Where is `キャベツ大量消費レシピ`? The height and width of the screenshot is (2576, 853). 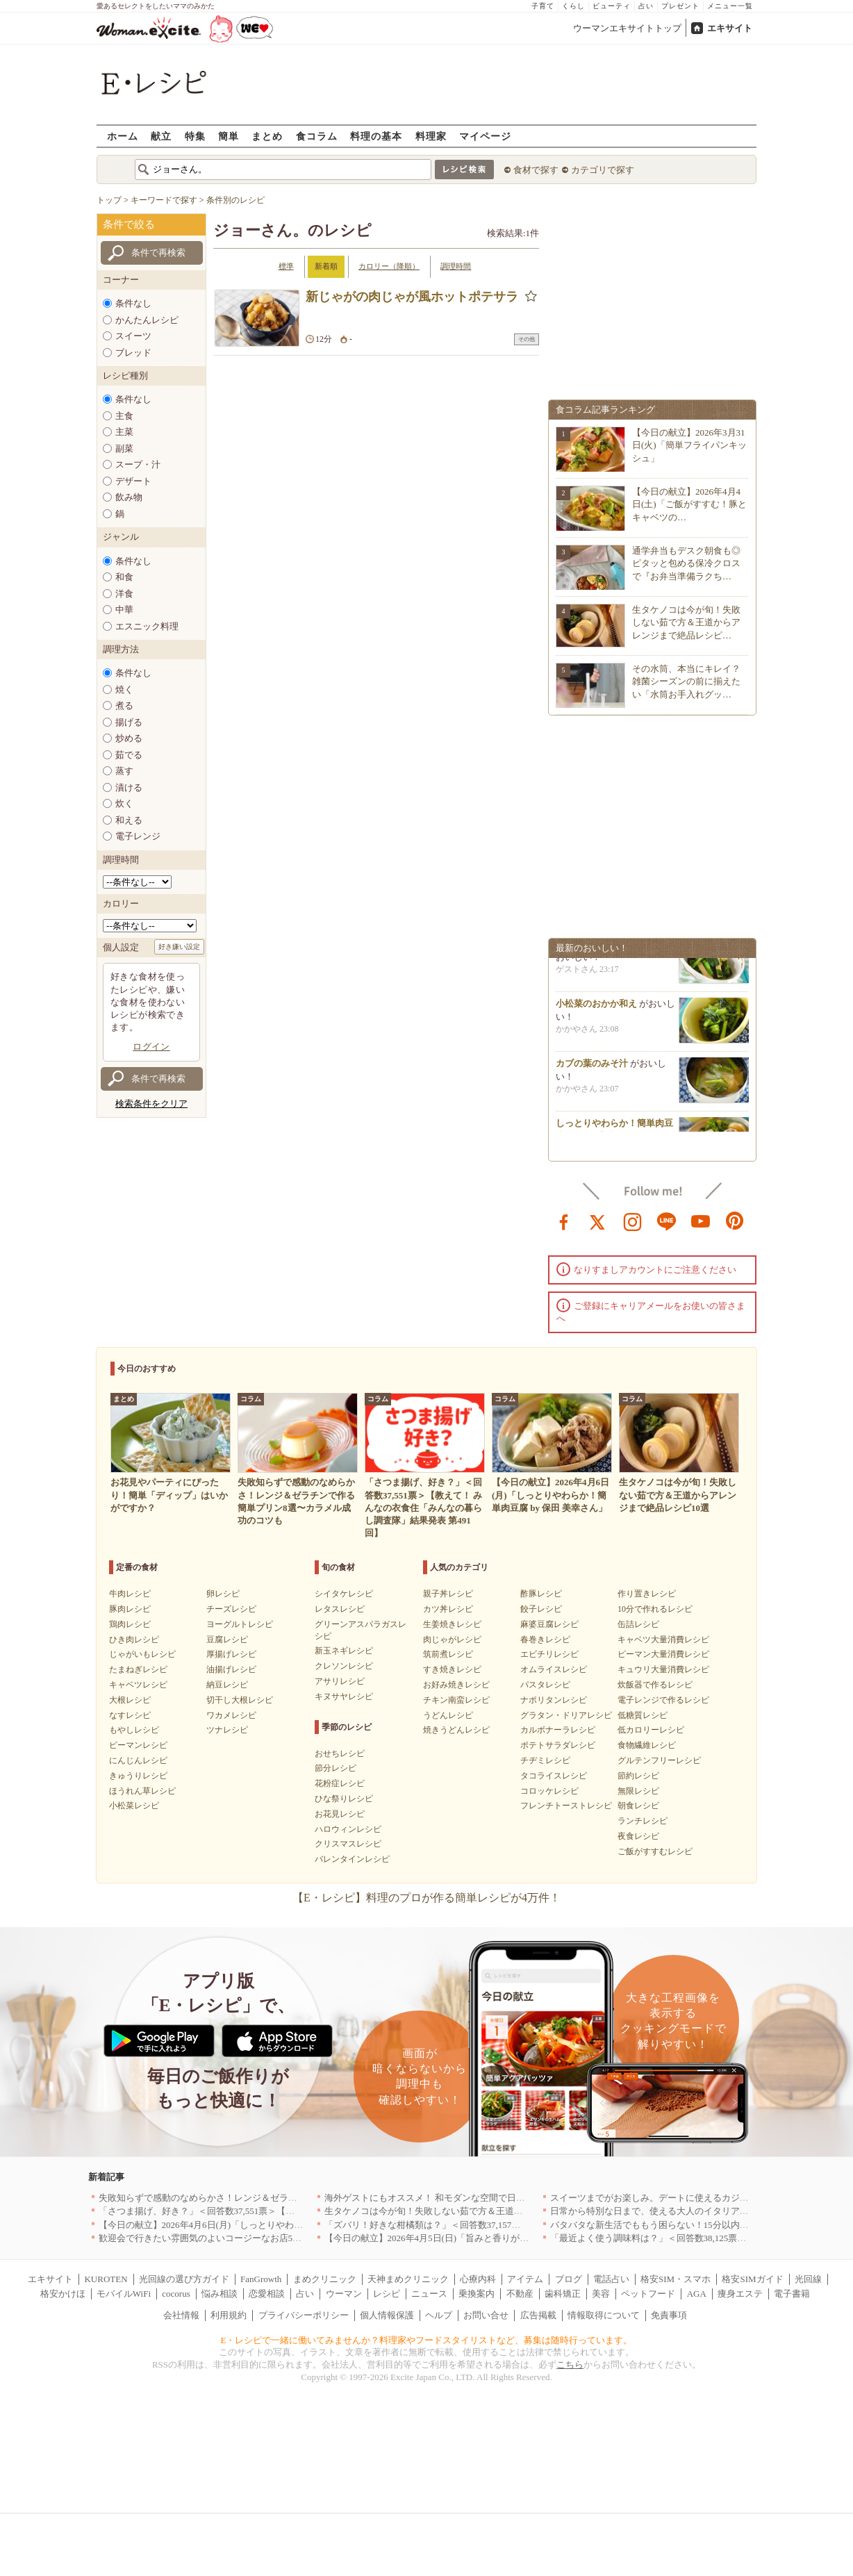
キャベツ大量消費レシピ is located at coordinates (663, 1639).